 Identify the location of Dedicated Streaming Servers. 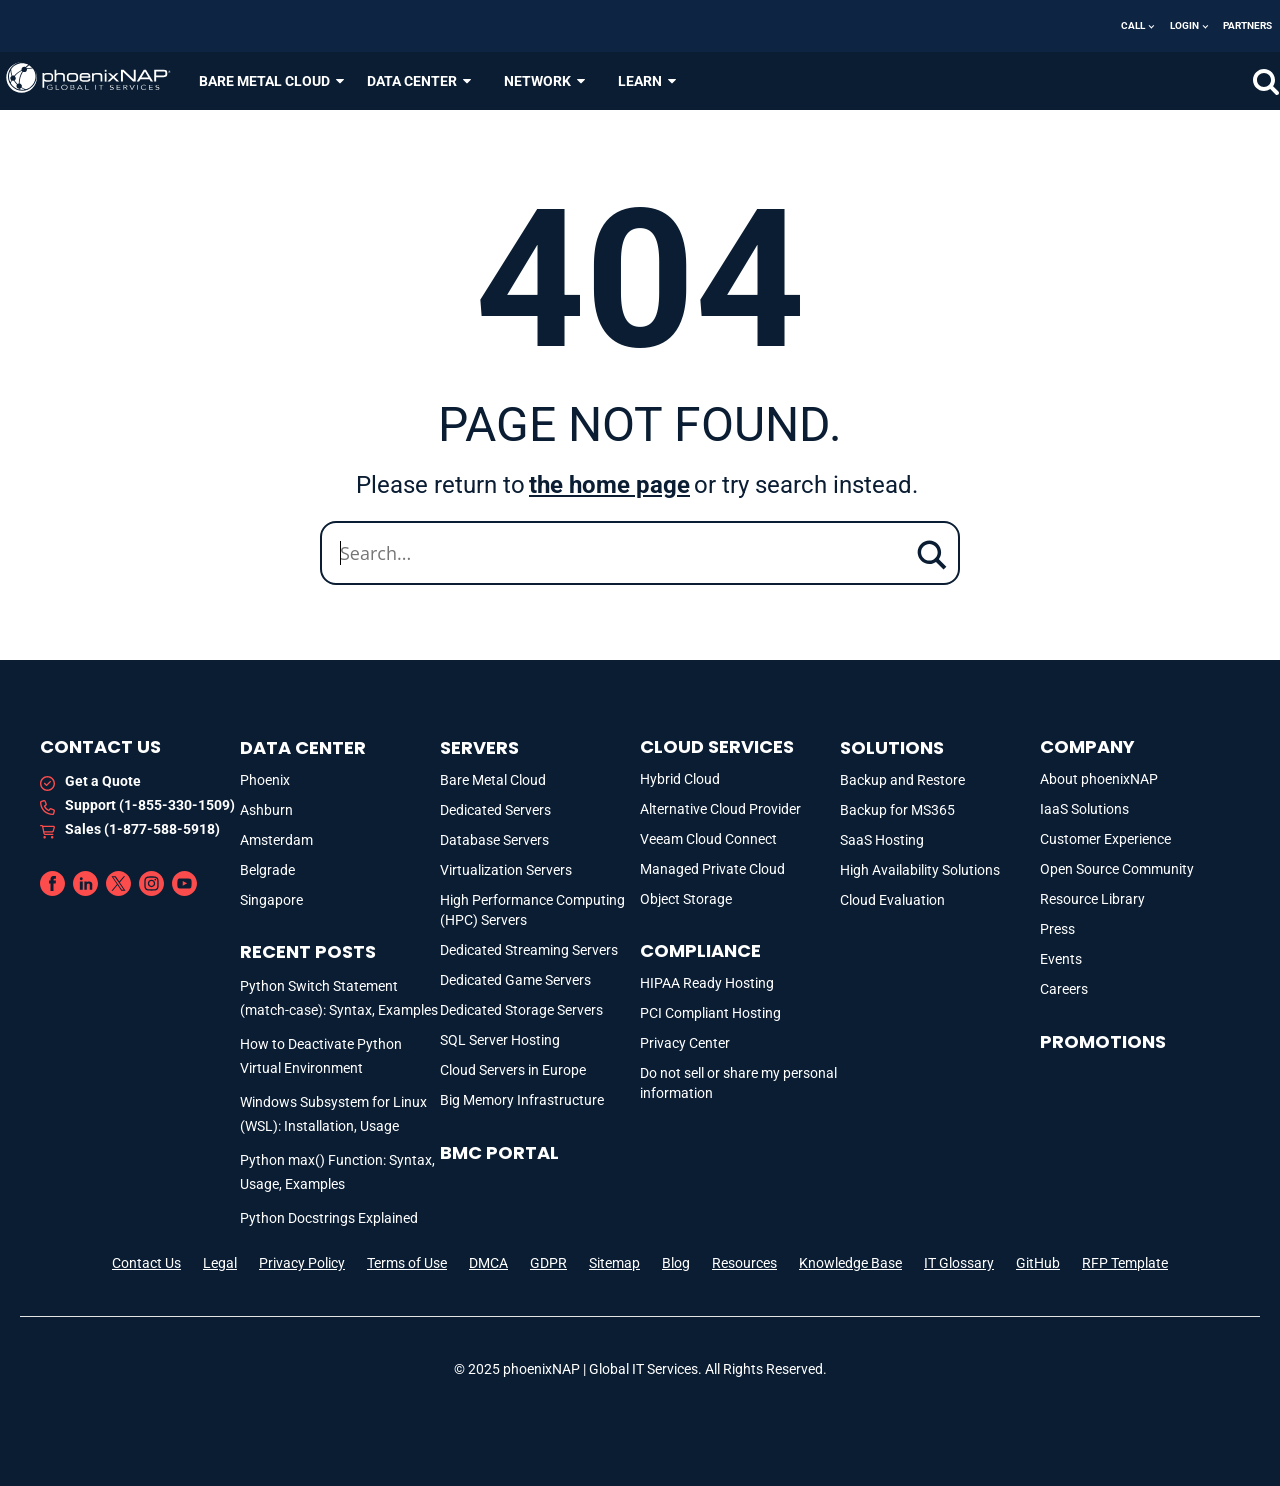
(529, 950).